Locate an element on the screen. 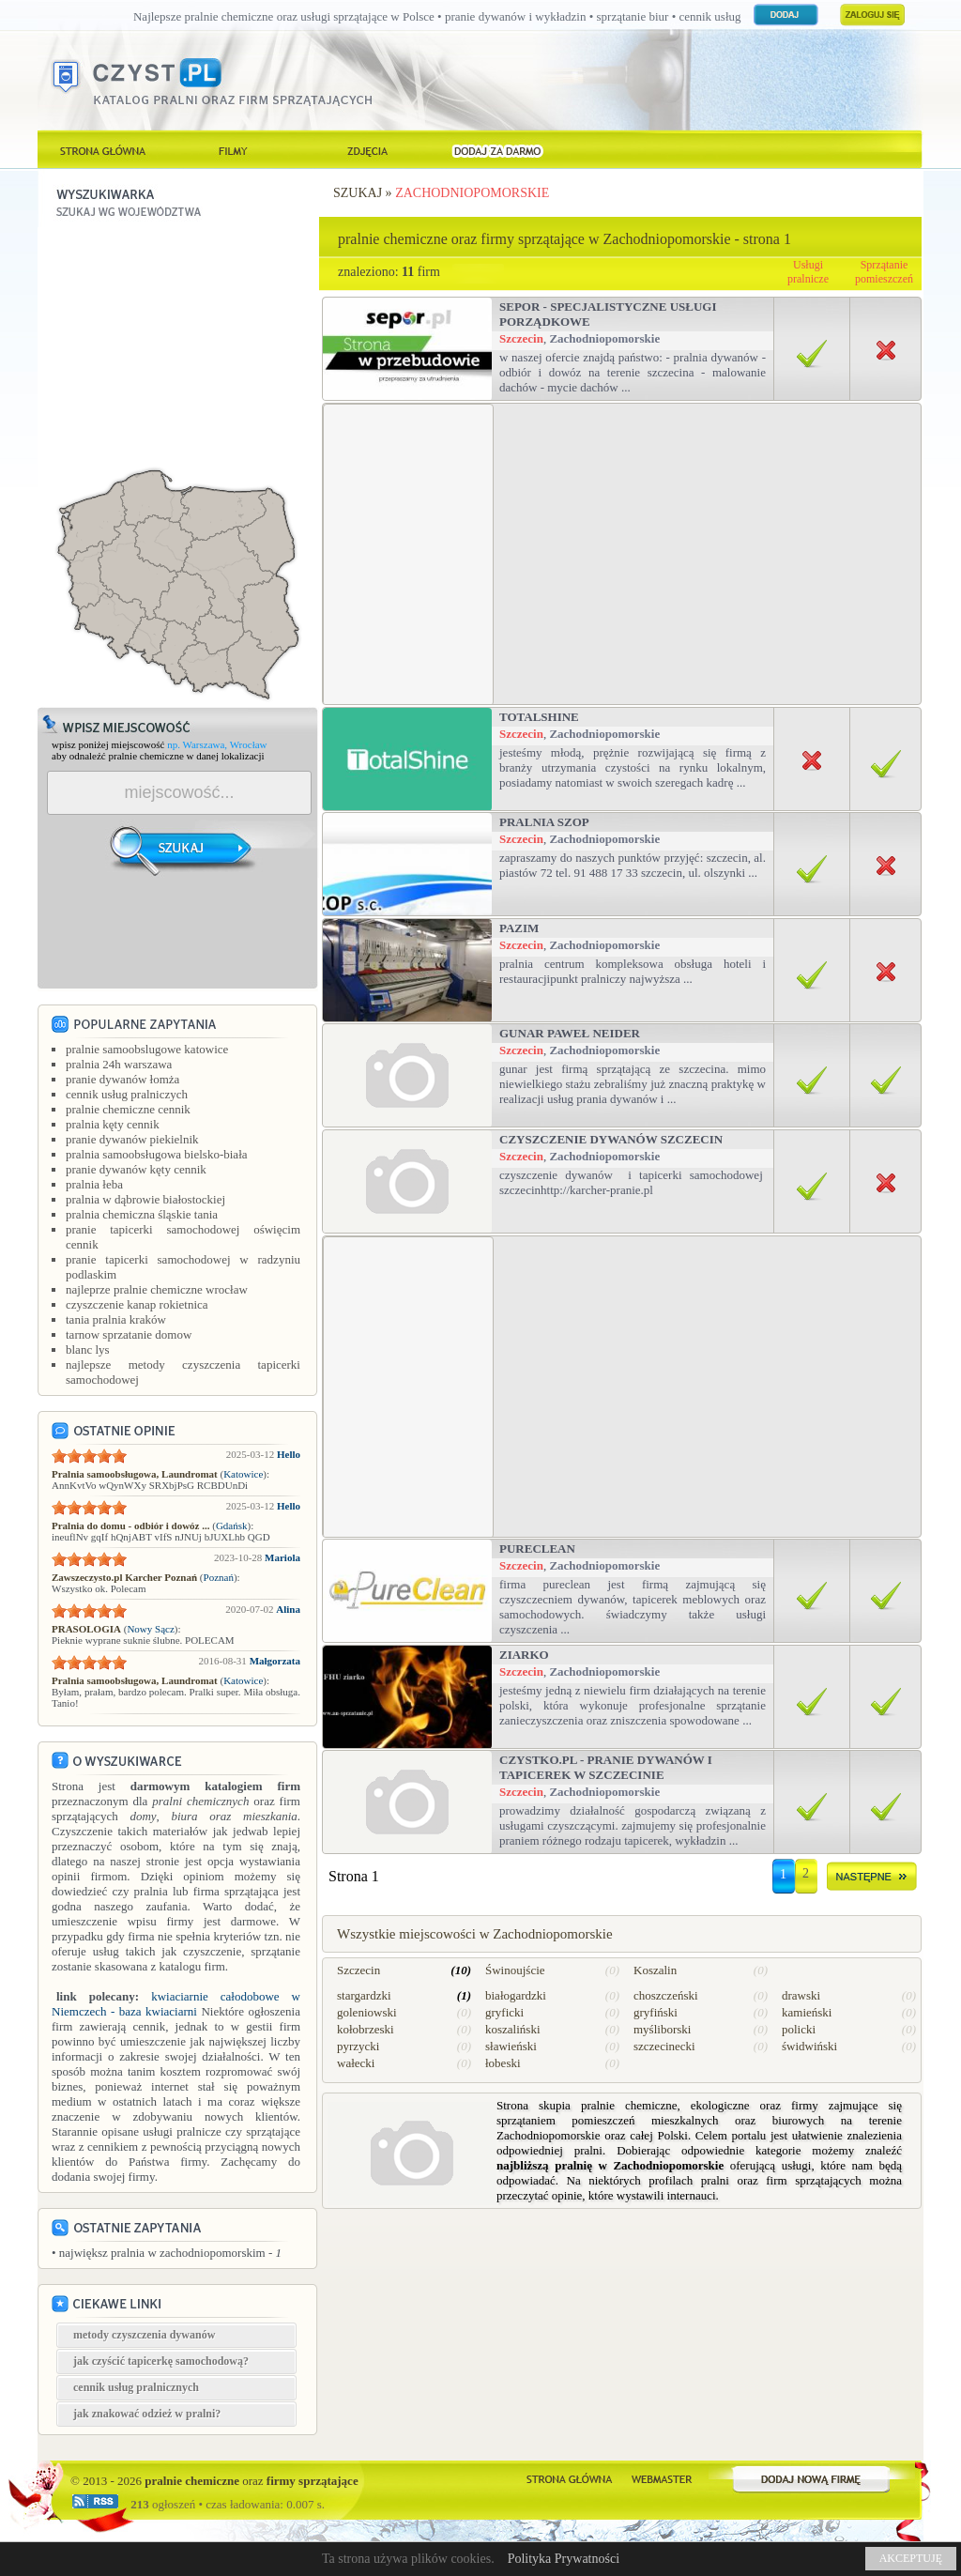 The width and height of the screenshot is (961, 2576). pralnia 24h warszawa is located at coordinates (119, 1064).